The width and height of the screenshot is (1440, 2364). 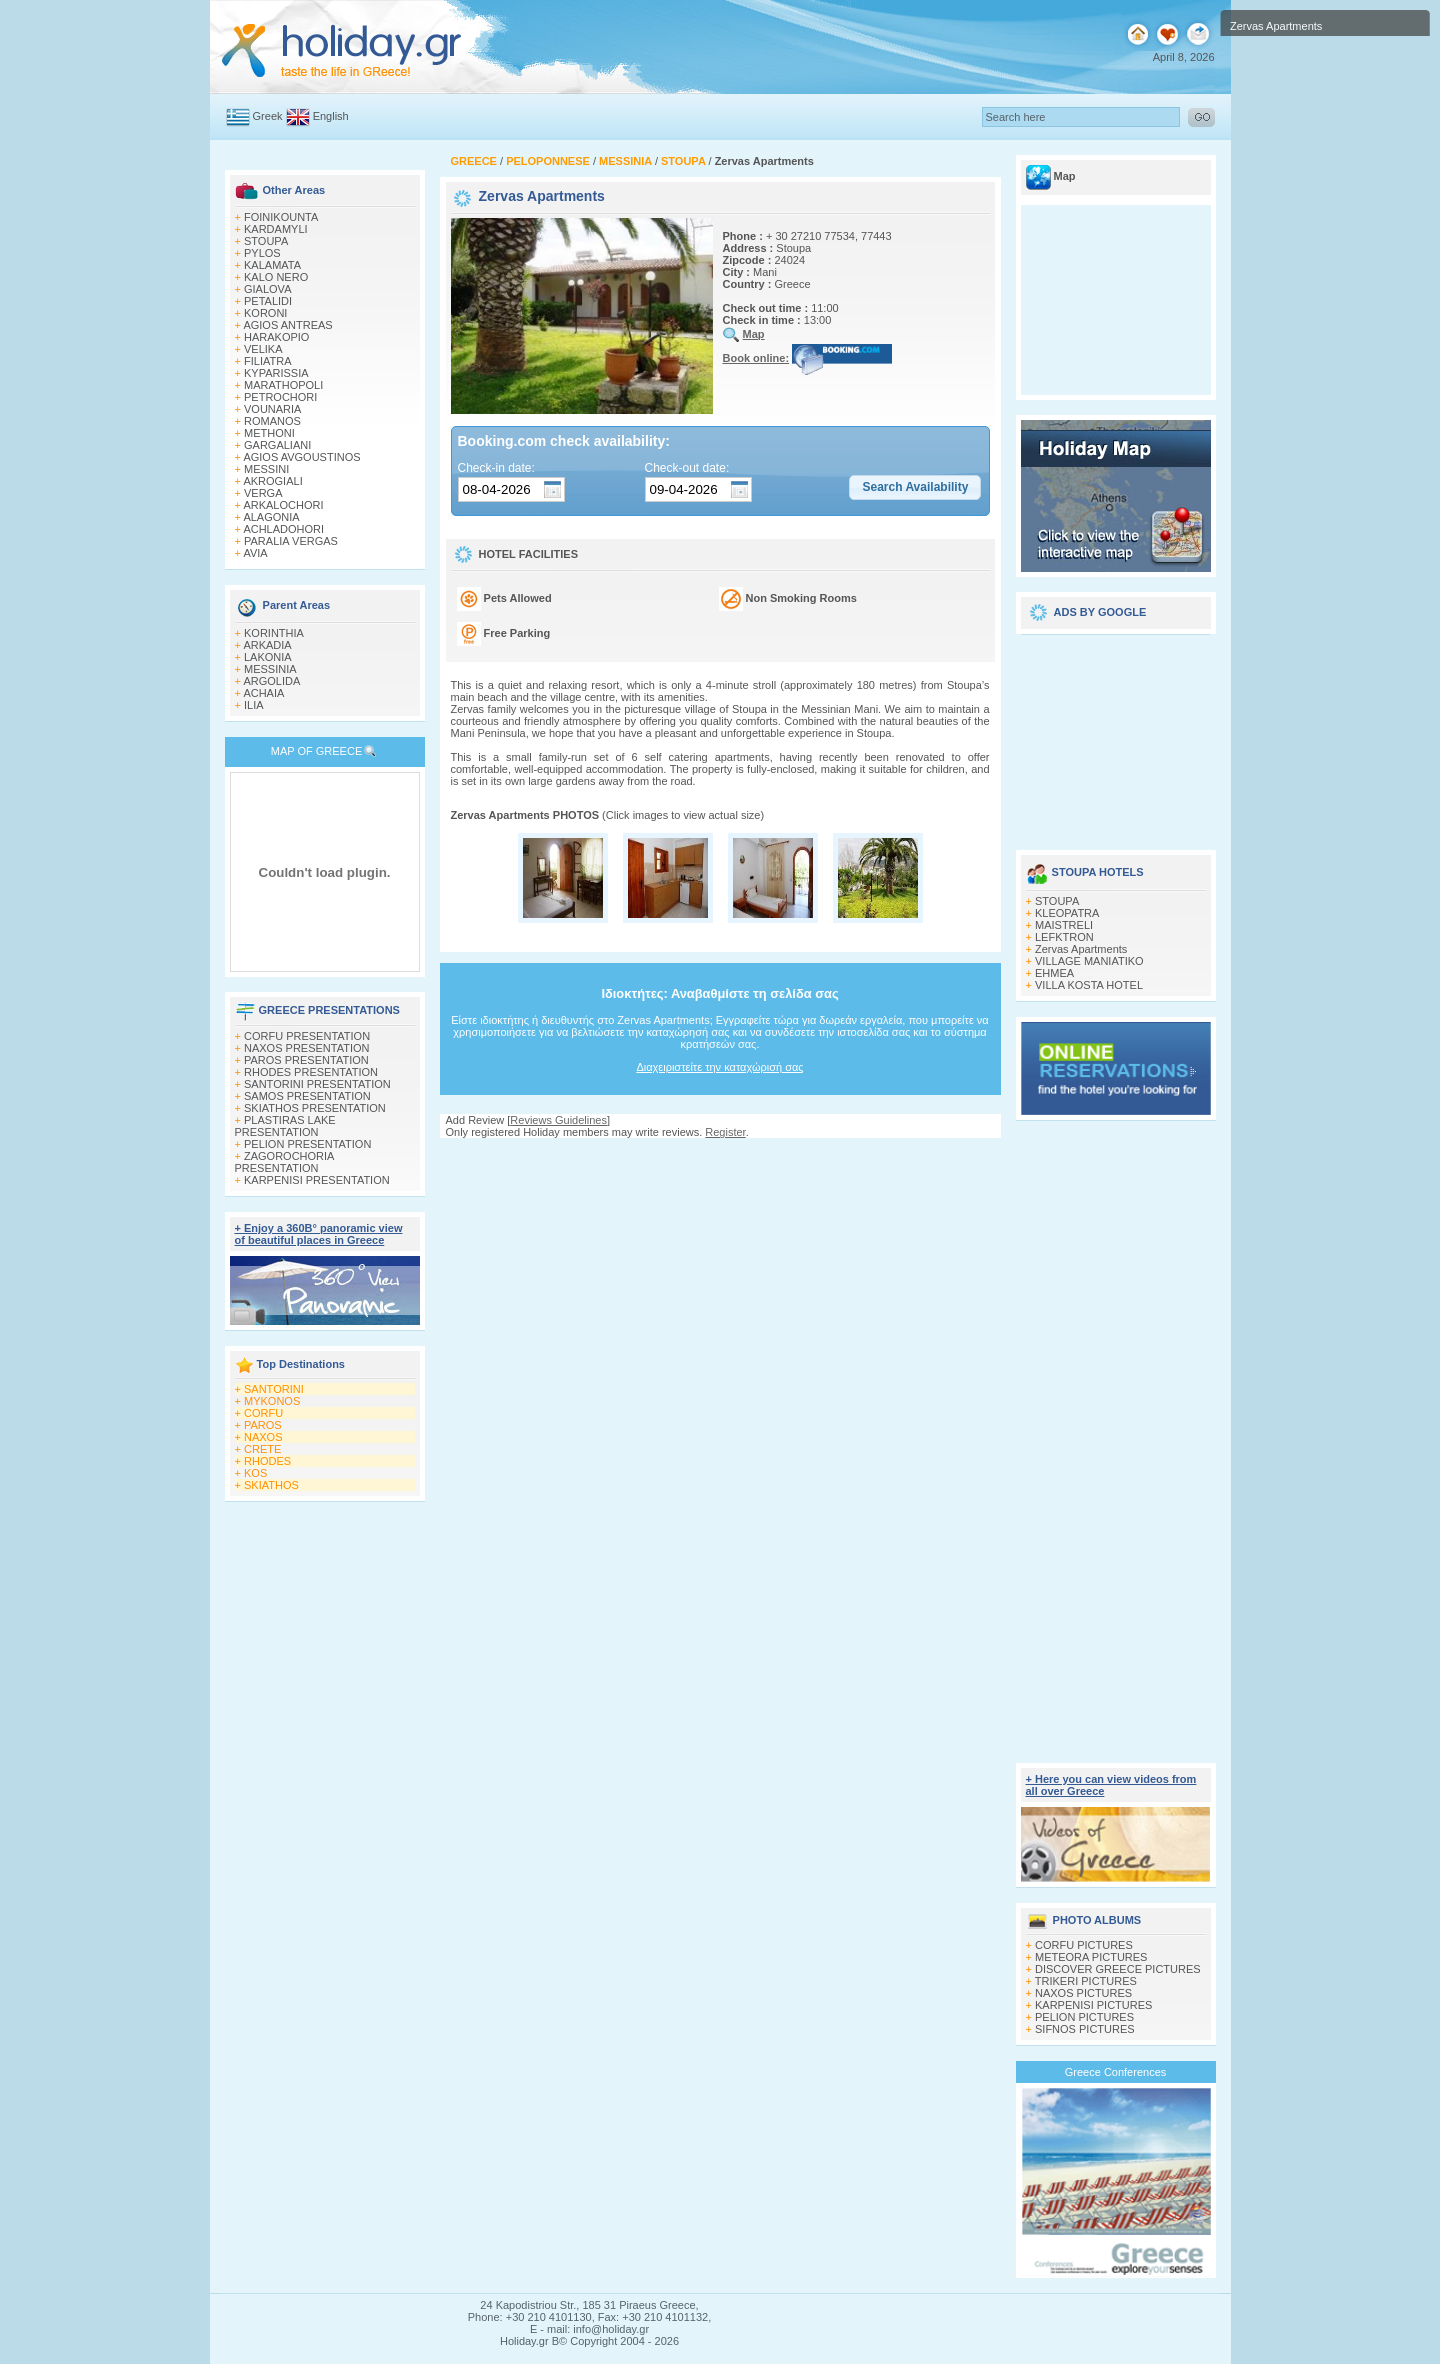 I want to click on GARGALIANI, so click(x=277, y=445).